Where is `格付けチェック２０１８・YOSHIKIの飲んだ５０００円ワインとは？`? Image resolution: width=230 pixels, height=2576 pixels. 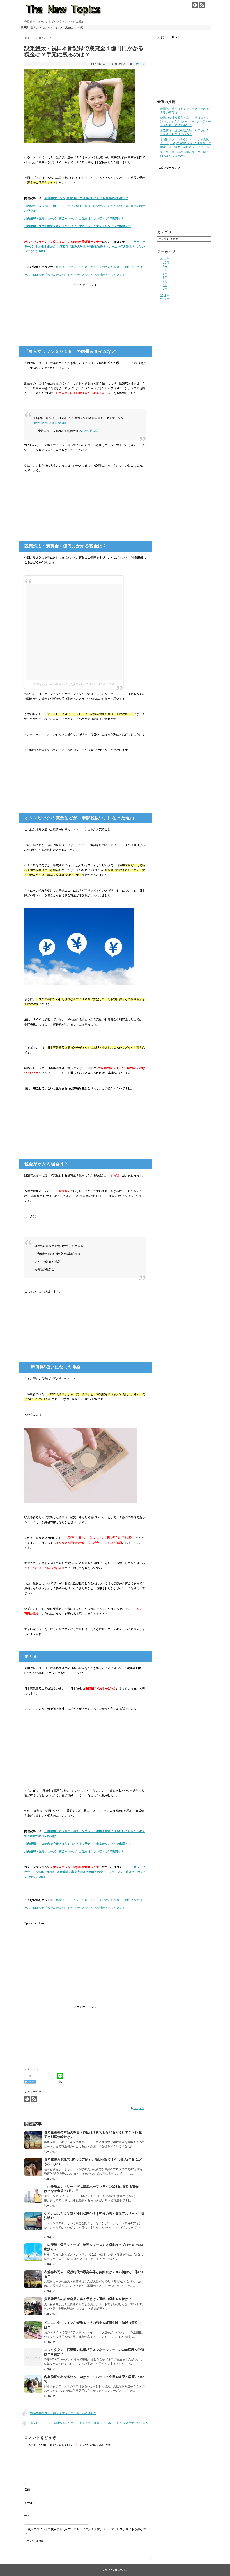
格付けチェック２０１８・YOSHIKIの飲んだ５０００円ワインとは？ is located at coordinates (100, 266).